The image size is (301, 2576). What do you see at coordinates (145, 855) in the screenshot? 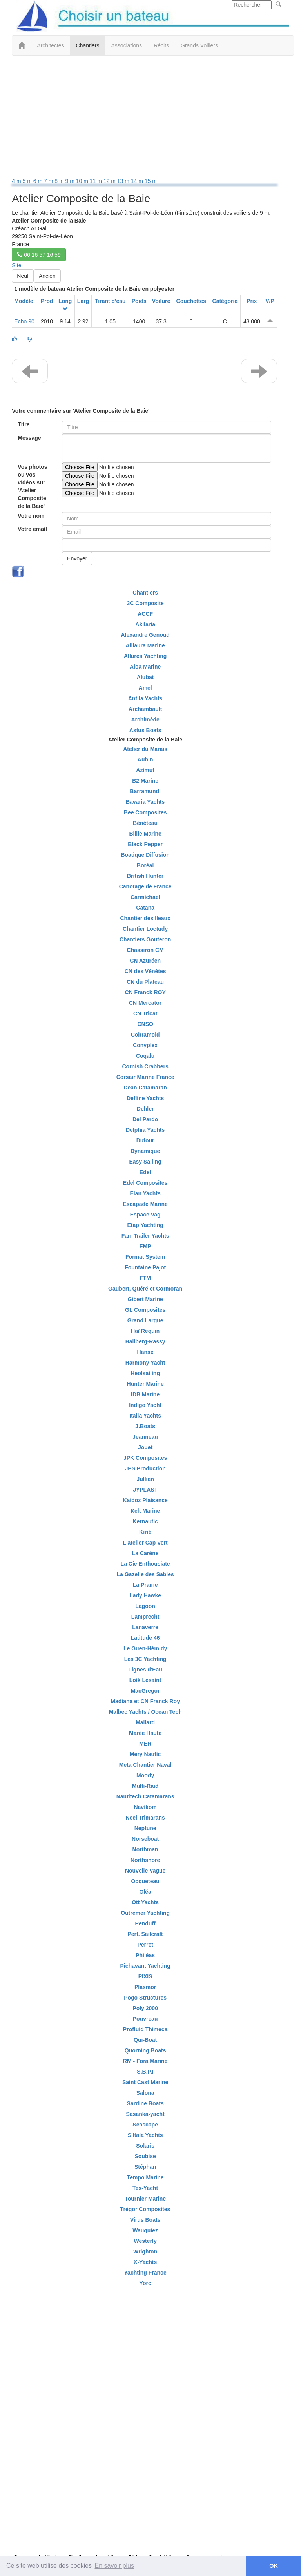
I see `Boatique Diffusion` at bounding box center [145, 855].